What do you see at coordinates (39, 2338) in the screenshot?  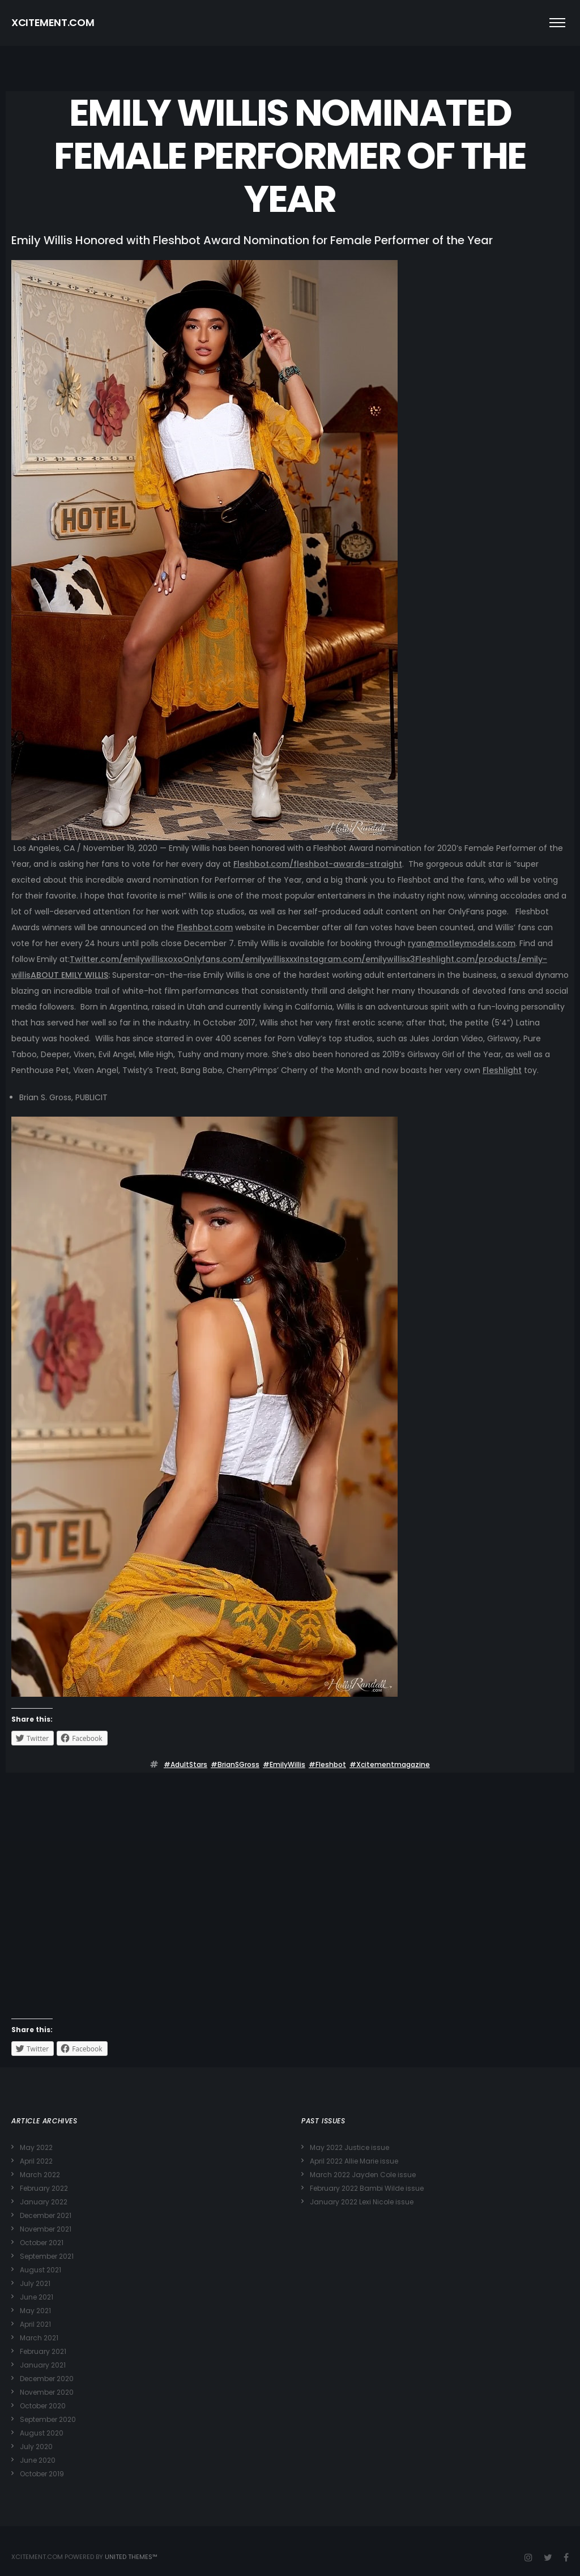 I see `March 2021` at bounding box center [39, 2338].